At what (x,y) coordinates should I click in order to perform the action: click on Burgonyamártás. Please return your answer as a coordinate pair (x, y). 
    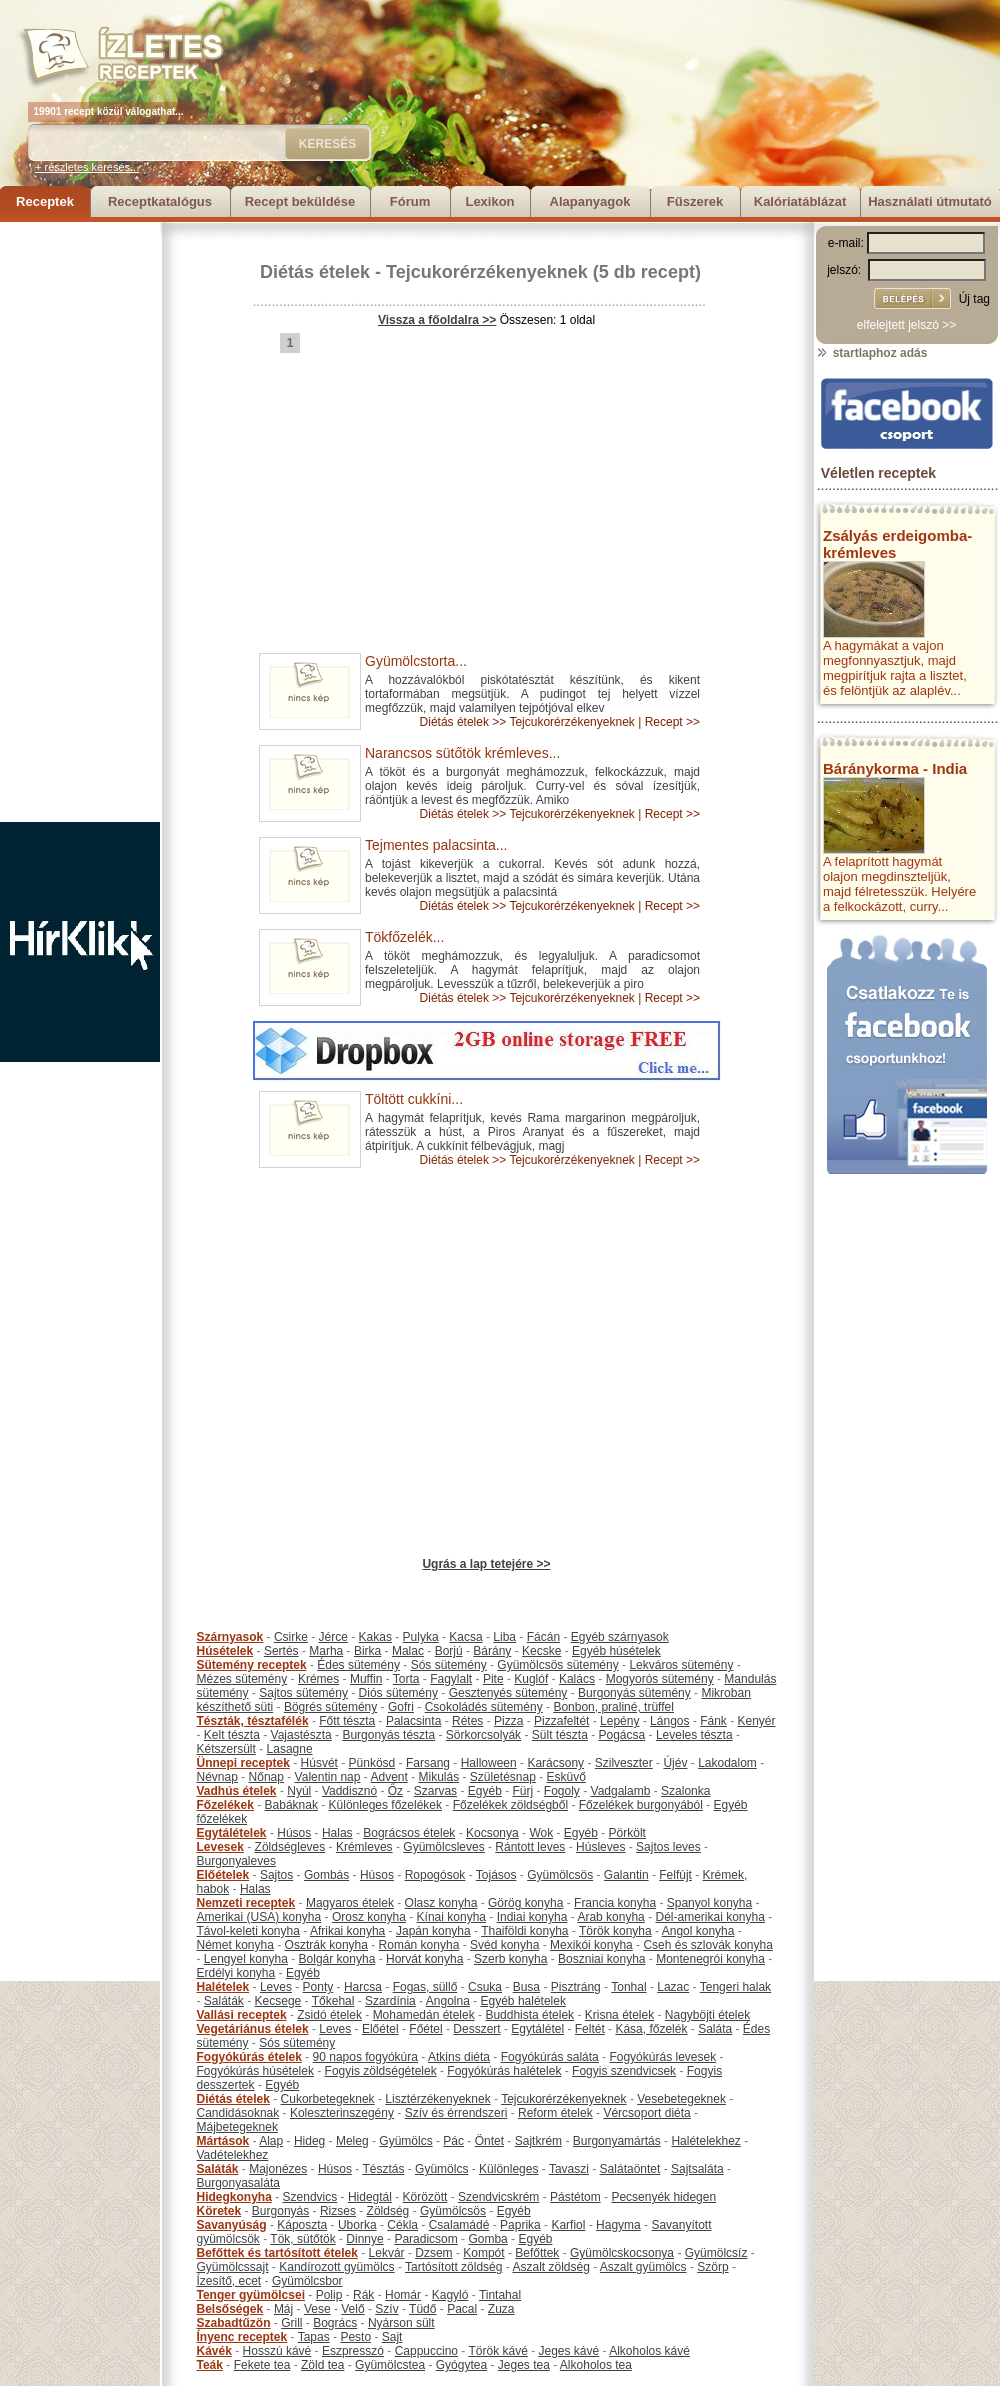
    Looking at the image, I should click on (617, 2141).